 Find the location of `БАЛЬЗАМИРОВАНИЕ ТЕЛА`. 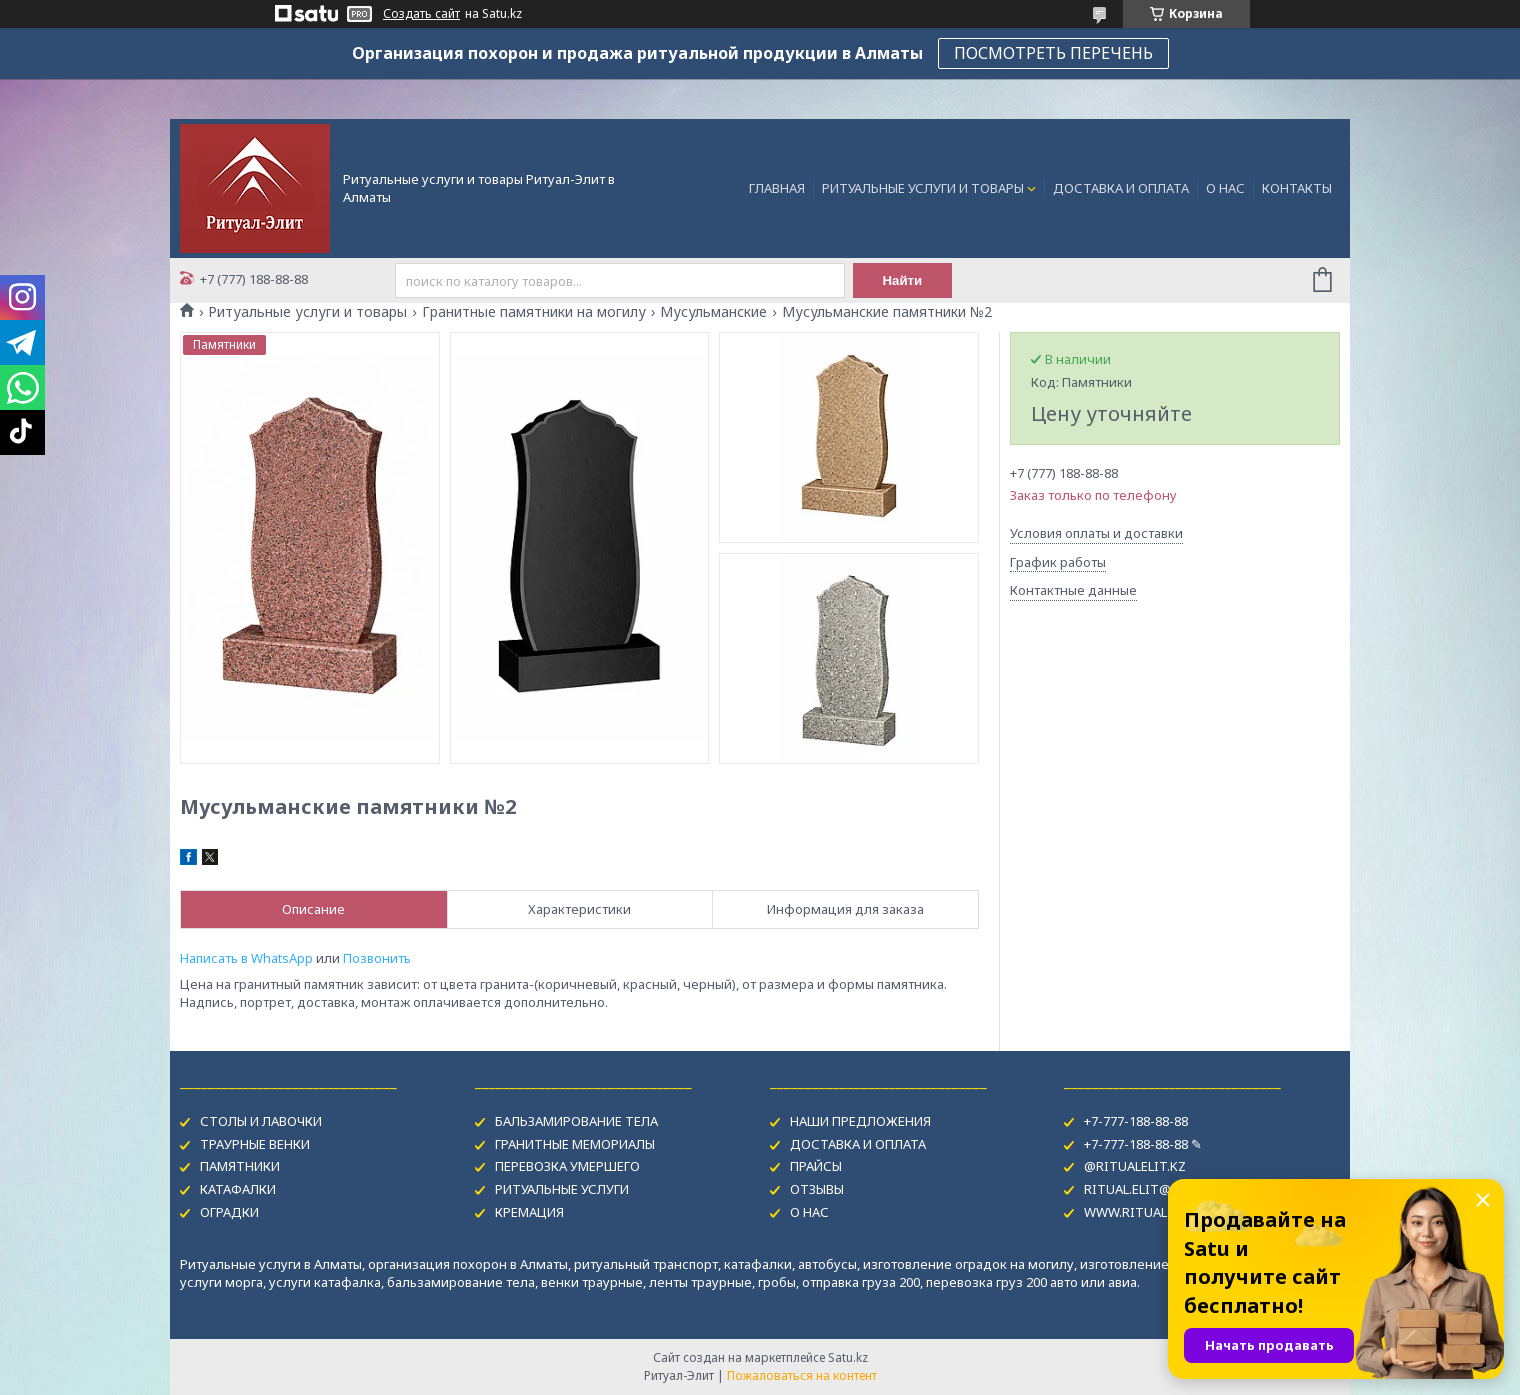

БАЛЬЗАМИРОВАНИЕ ТЕЛА is located at coordinates (576, 1121).